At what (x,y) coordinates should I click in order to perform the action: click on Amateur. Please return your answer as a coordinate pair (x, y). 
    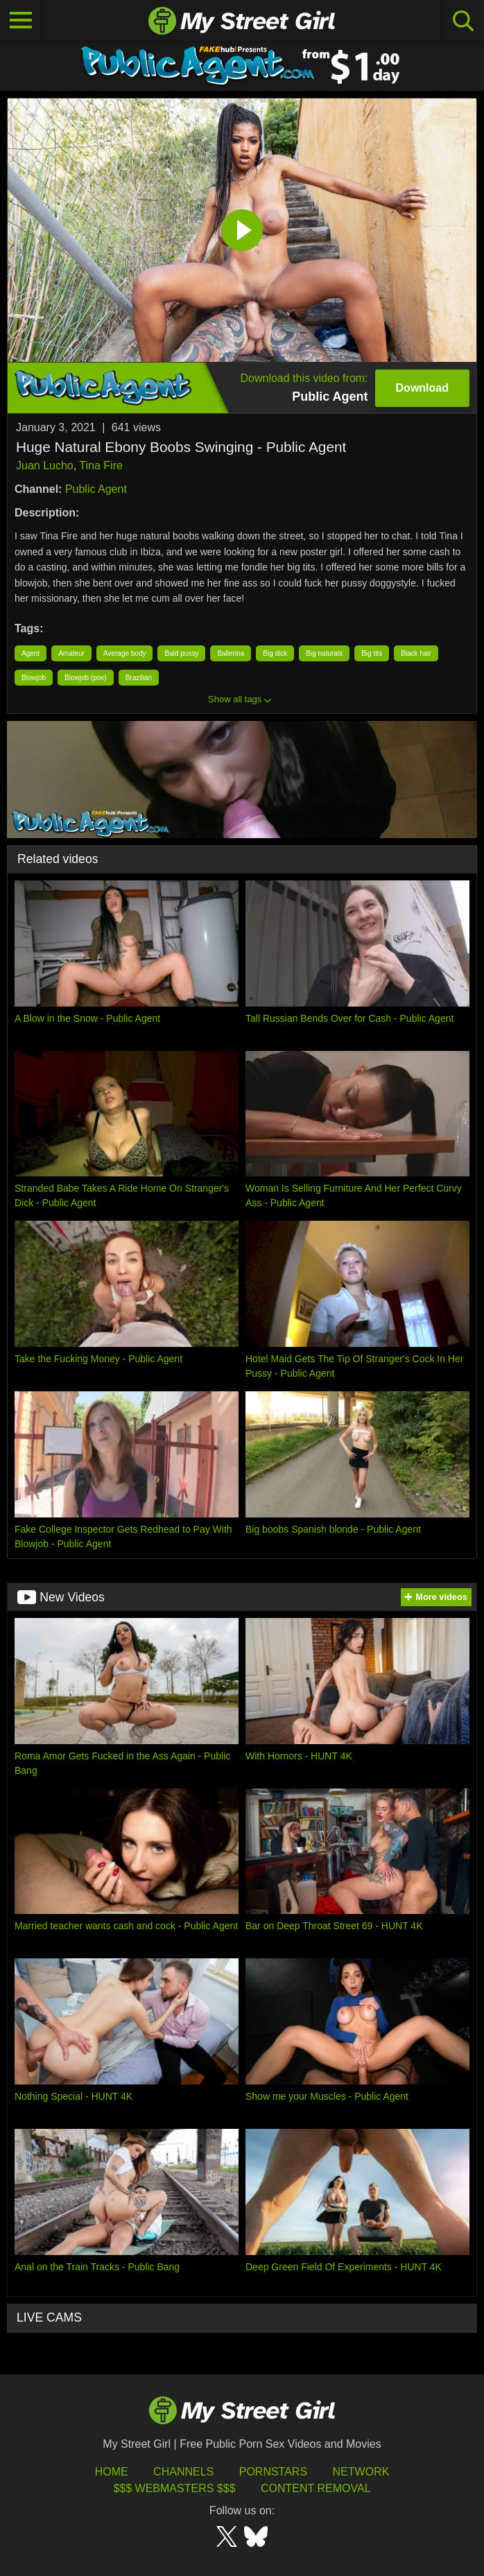
    Looking at the image, I should click on (71, 653).